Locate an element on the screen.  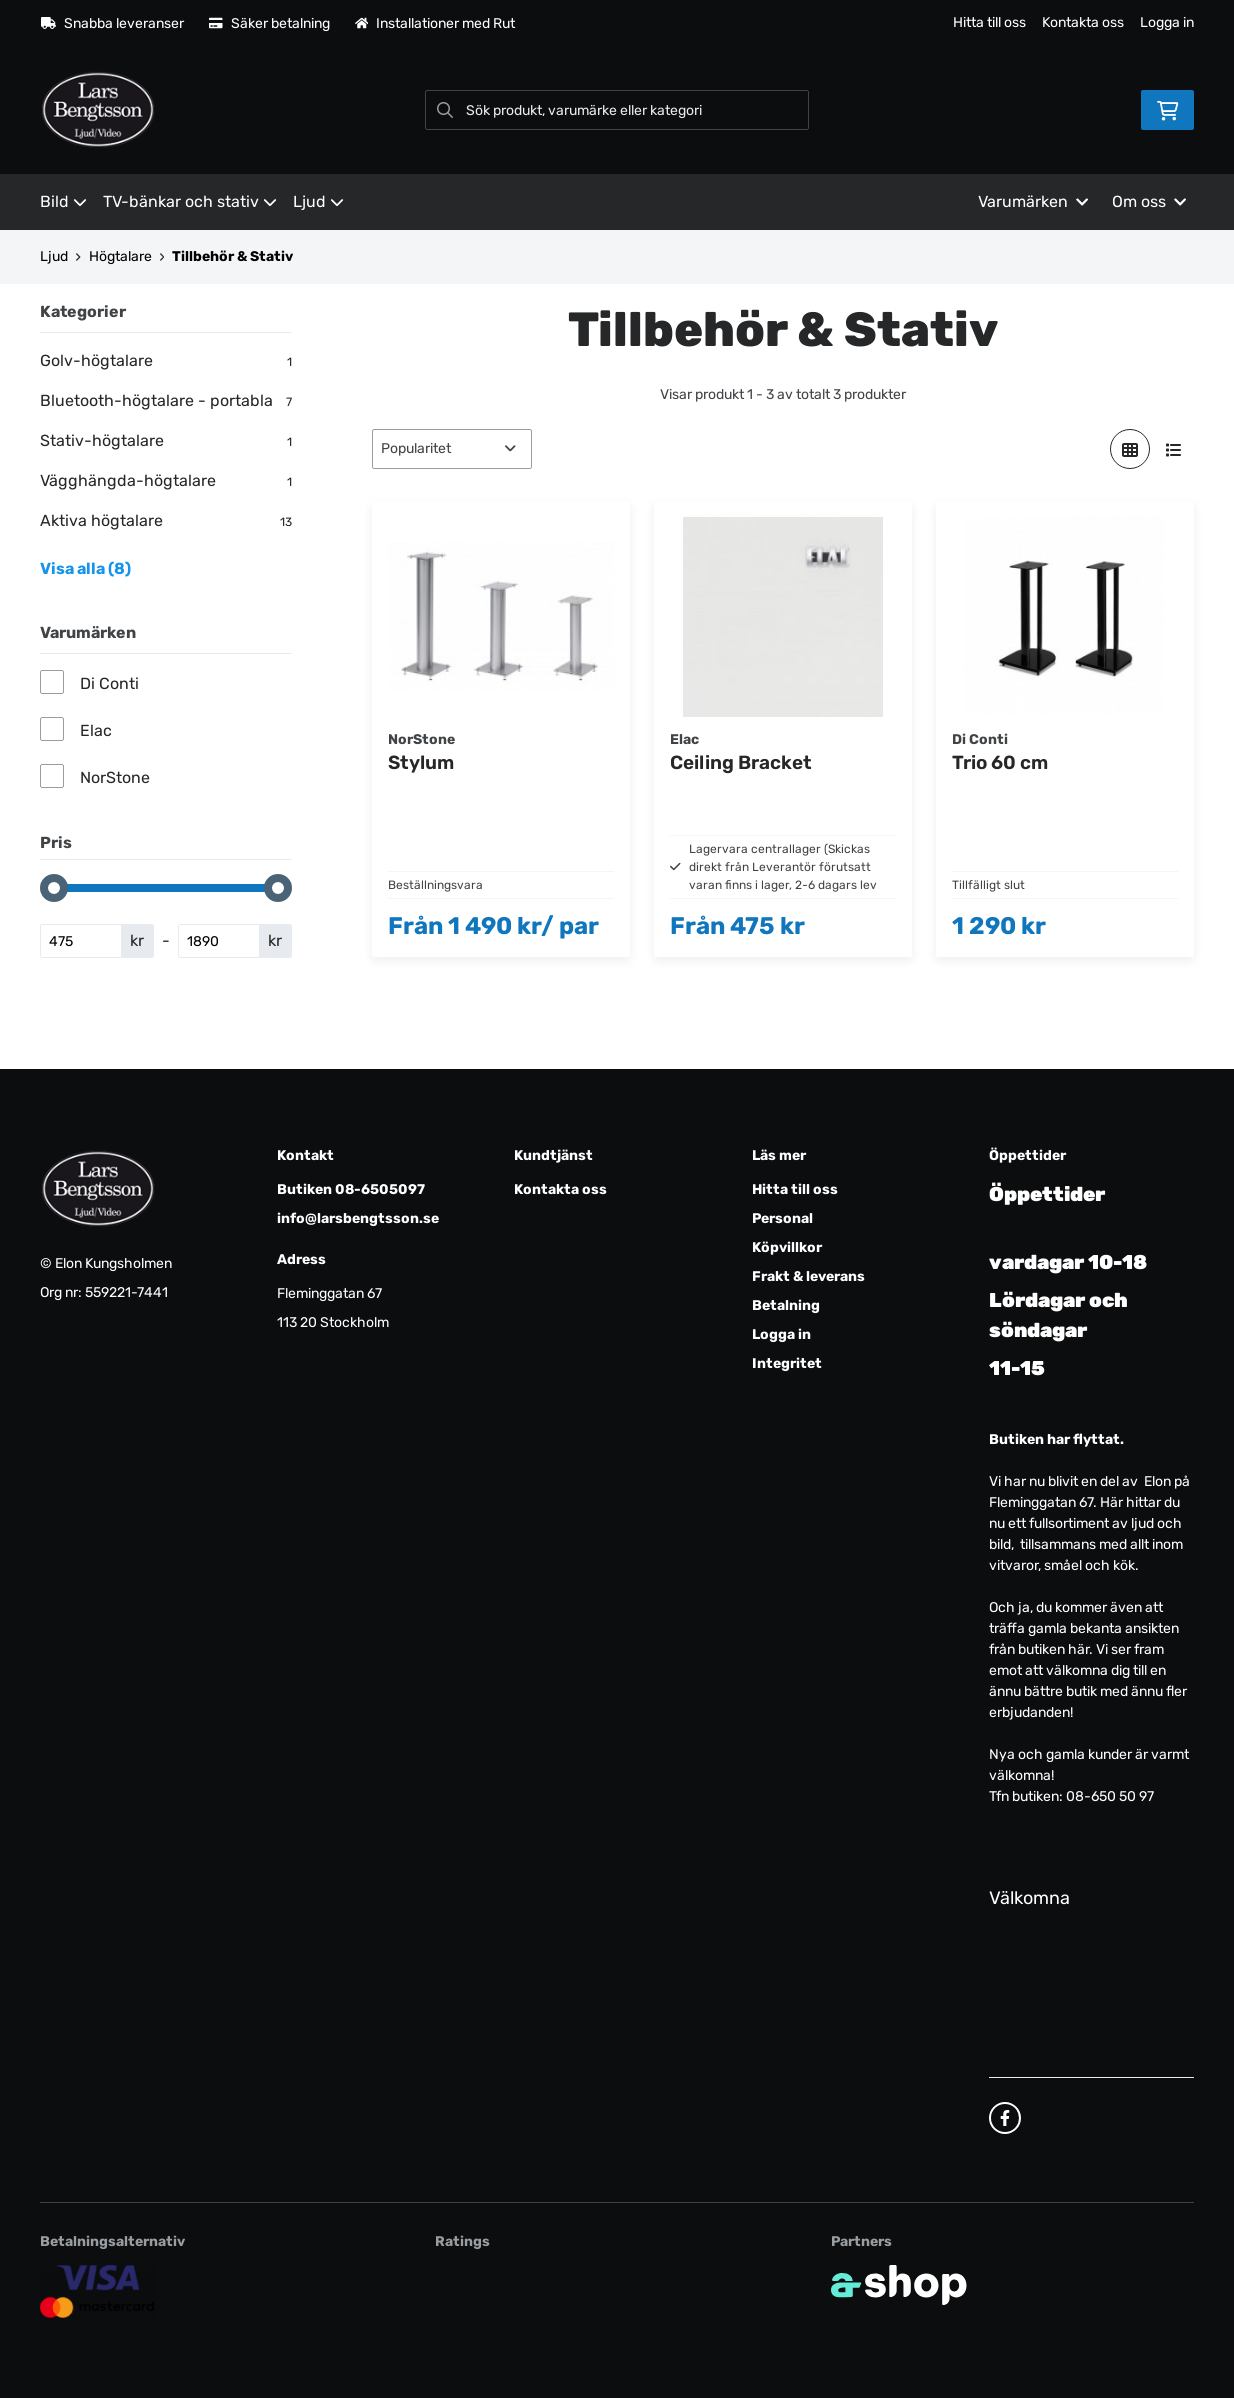
Bild is located at coordinates (63, 201).